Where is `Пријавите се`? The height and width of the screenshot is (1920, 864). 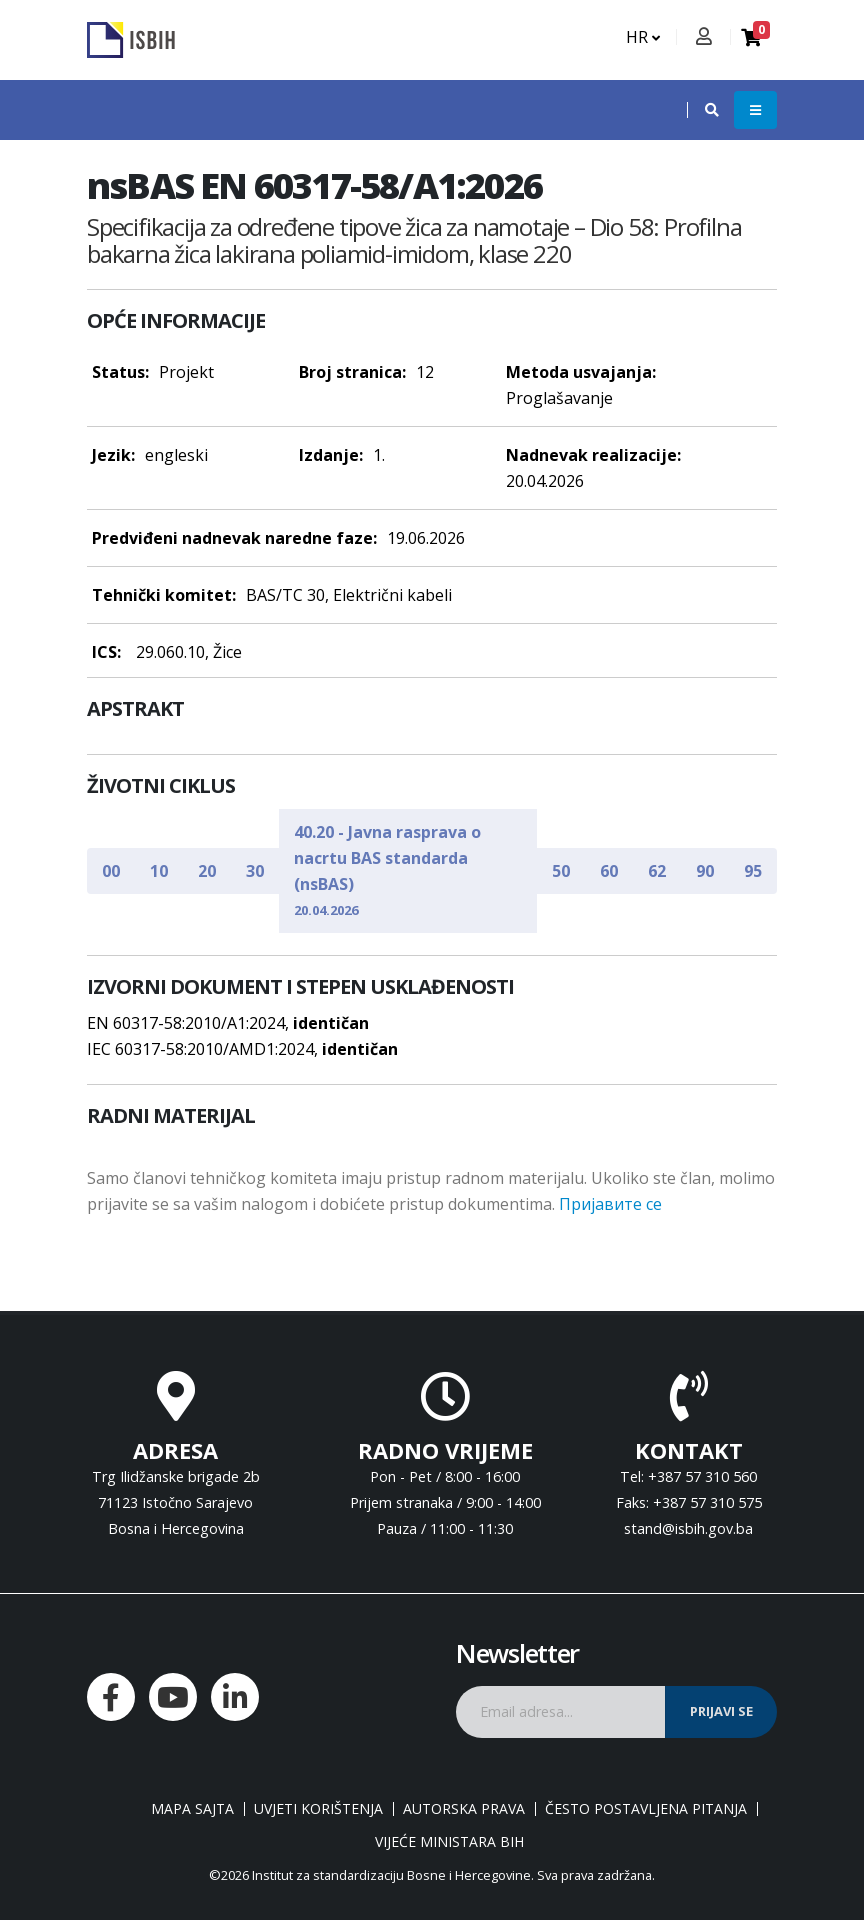 Пријавите се is located at coordinates (610, 1204).